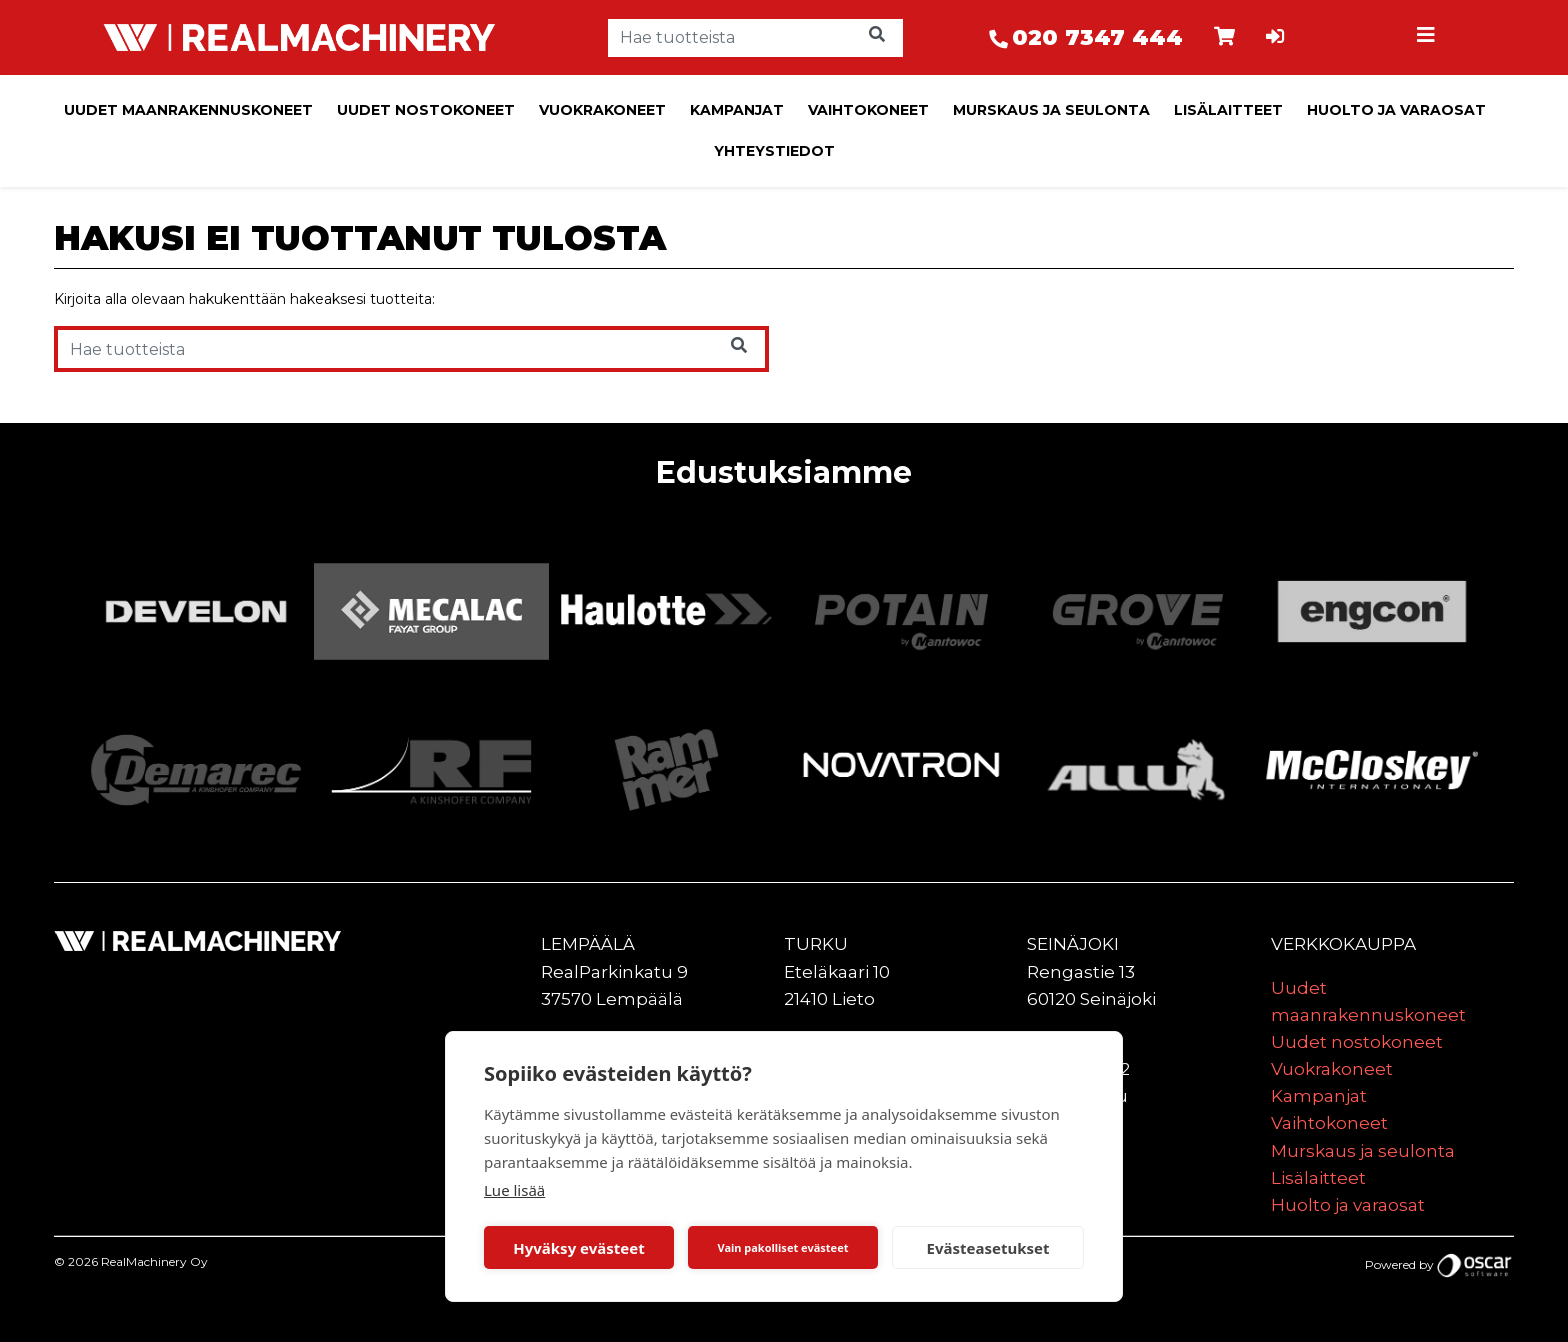 The height and width of the screenshot is (1342, 1568). Describe the element at coordinates (868, 110) in the screenshot. I see `Vaihtokoneet` at that location.